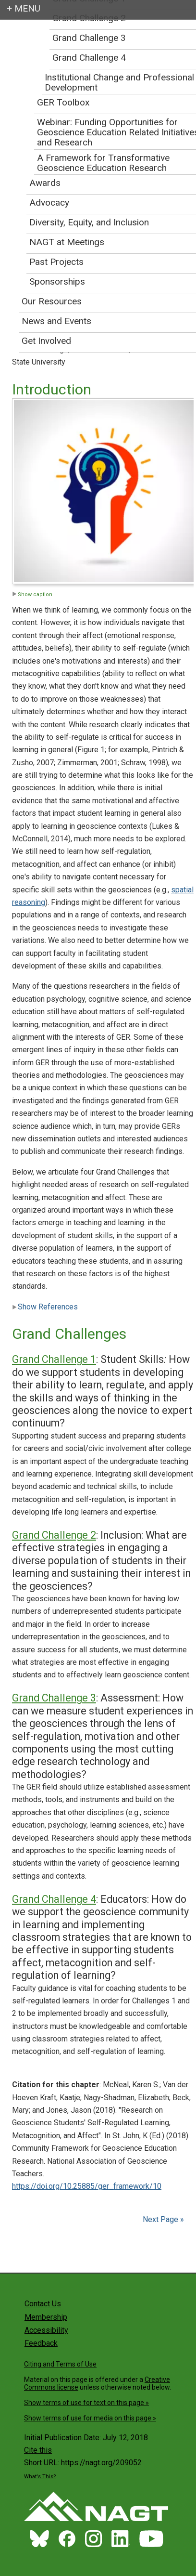  What do you see at coordinates (86, 2186) in the screenshot?
I see `https://doi.org/10.25885/ger_framework/10` at bounding box center [86, 2186].